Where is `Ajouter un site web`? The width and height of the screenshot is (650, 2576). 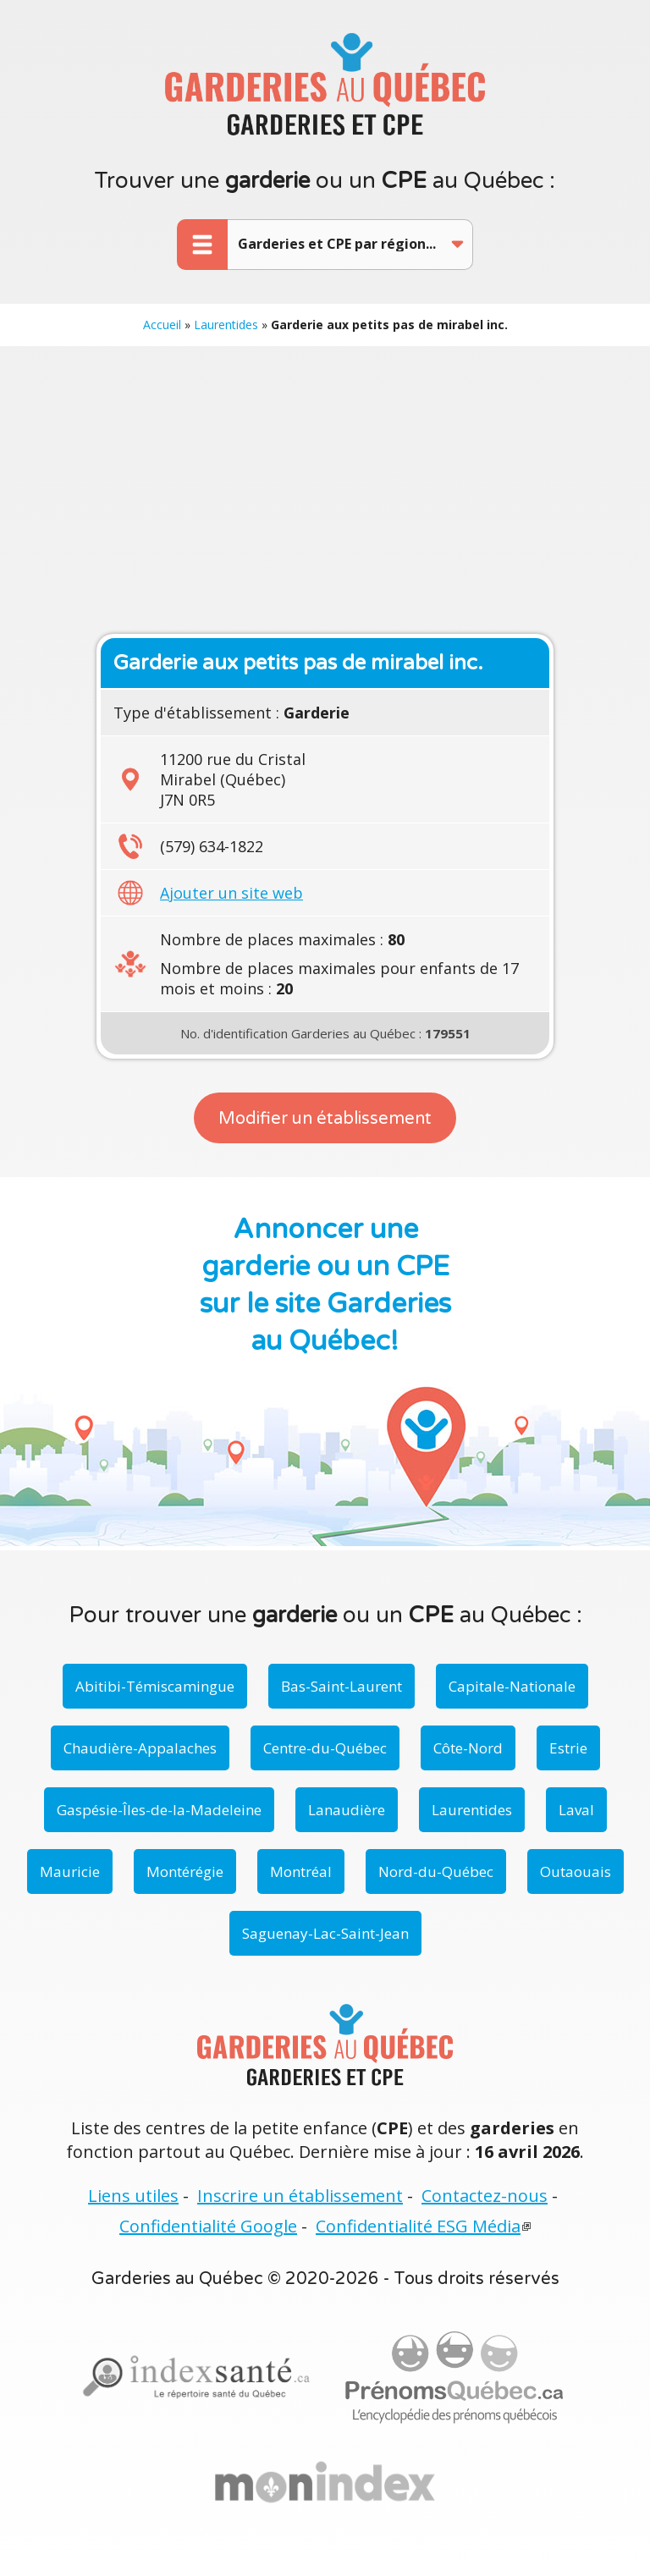 Ajouter un site web is located at coordinates (231, 893).